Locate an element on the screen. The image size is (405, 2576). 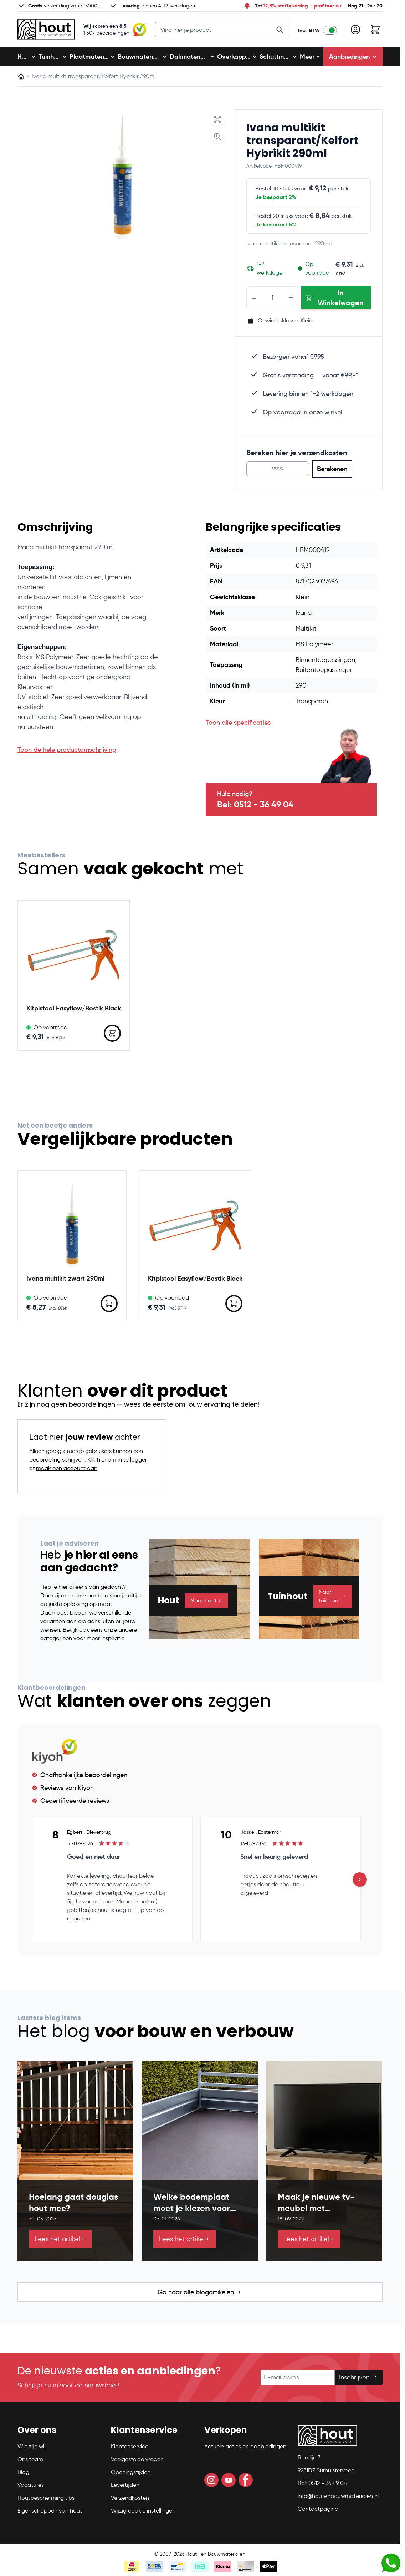
Naar tuinhout is located at coordinates (332, 1599).